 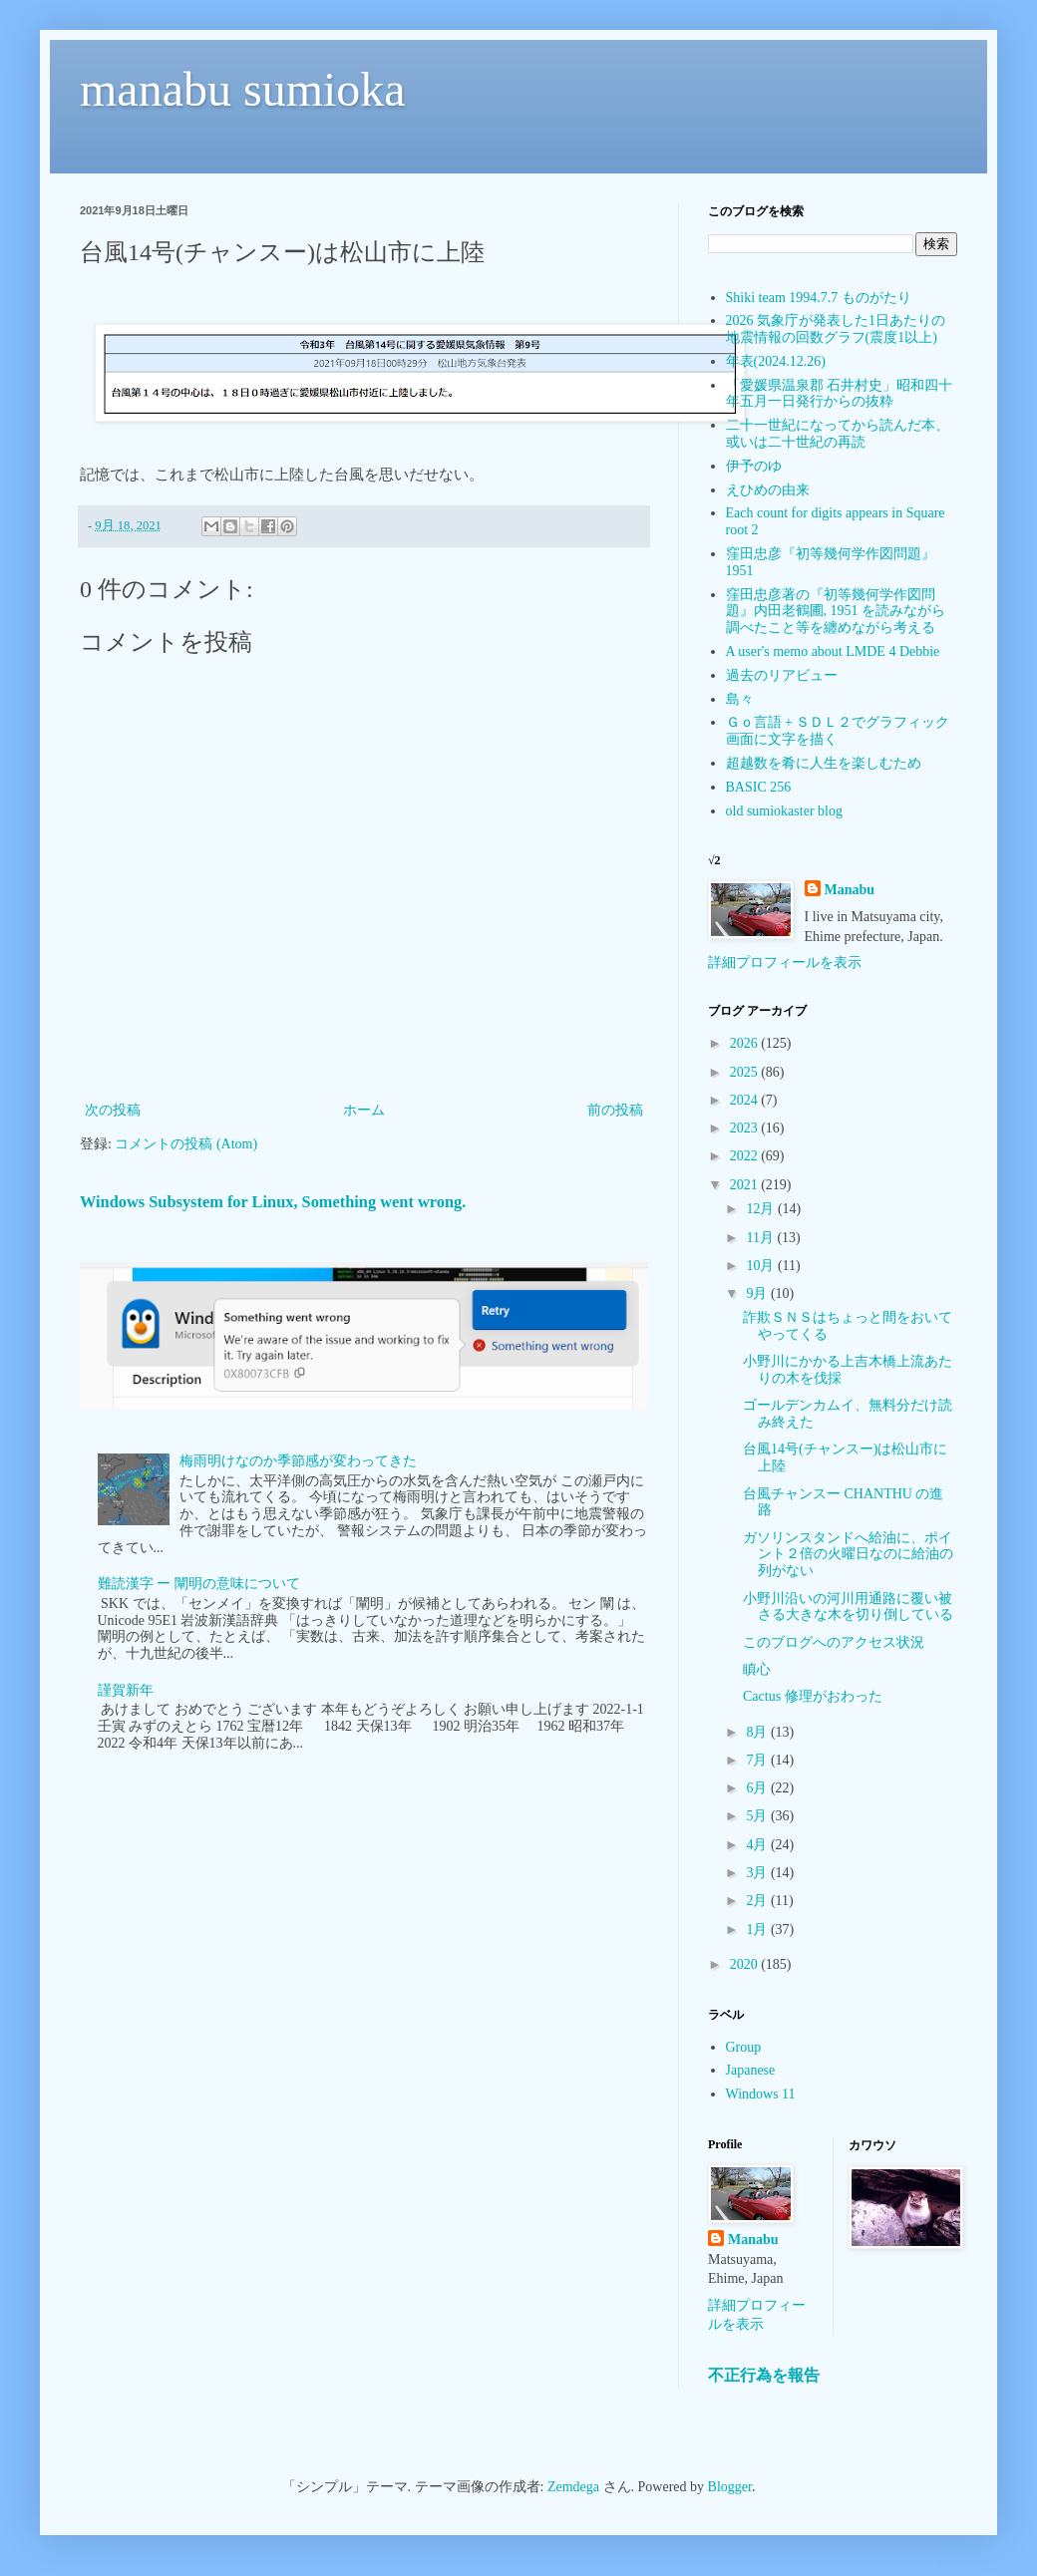 What do you see at coordinates (746, 1072) in the screenshot?
I see `2025` at bounding box center [746, 1072].